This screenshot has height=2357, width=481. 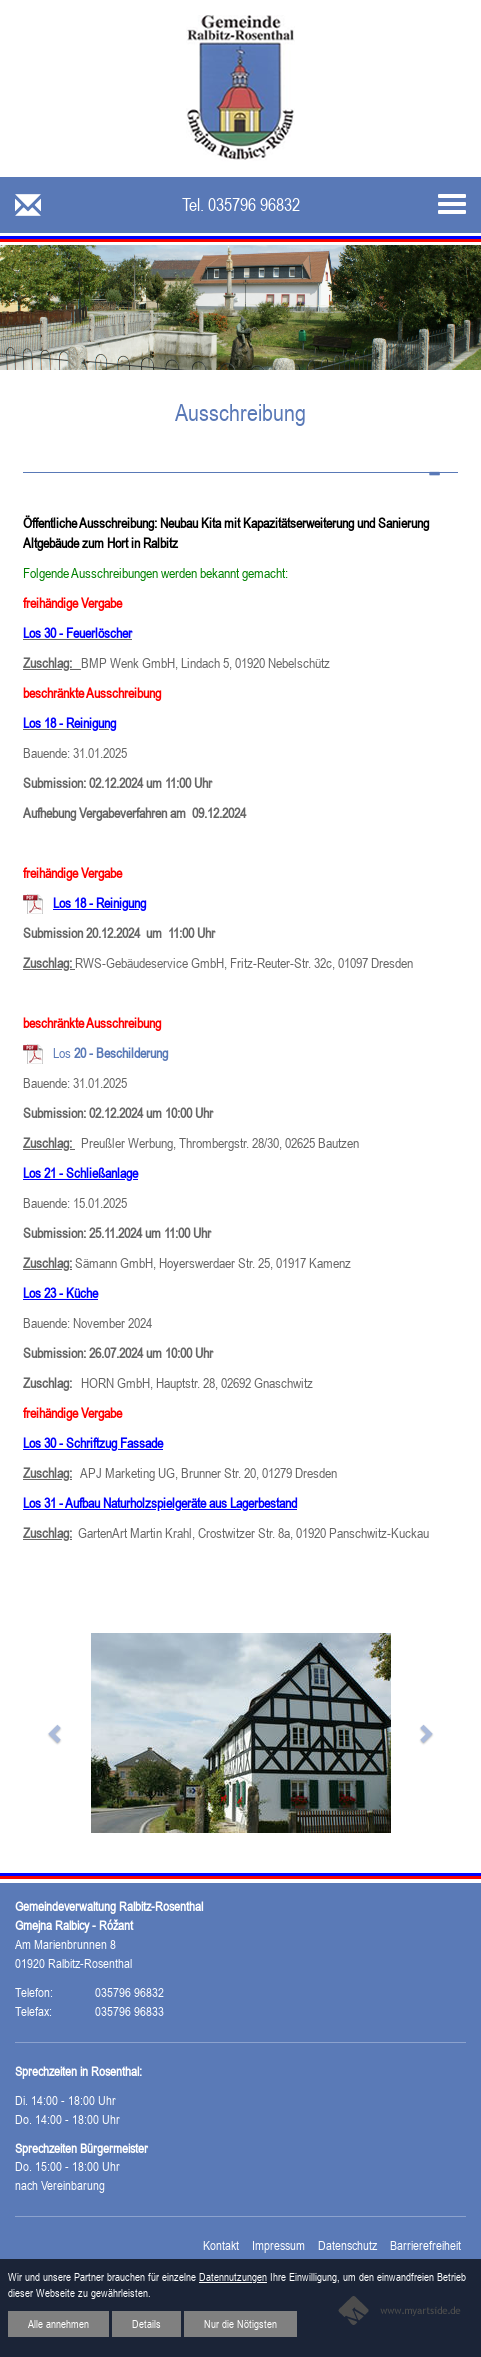 I want to click on [button], so click(x=55, y=1733).